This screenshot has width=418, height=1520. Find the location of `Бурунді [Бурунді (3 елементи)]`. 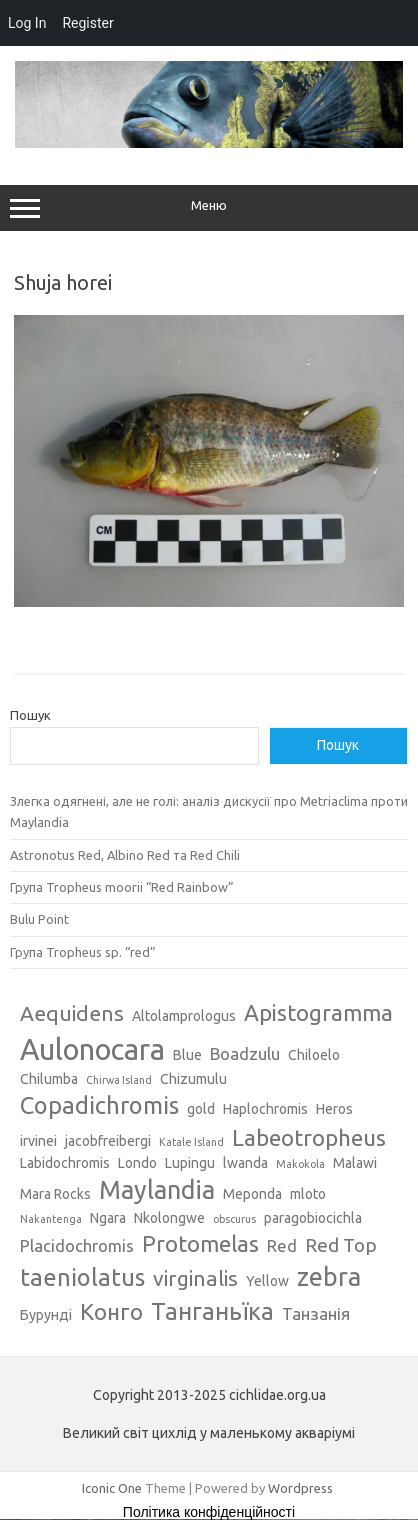

Бурунді [Бурунді (3 елементи)] is located at coordinates (46, 1315).